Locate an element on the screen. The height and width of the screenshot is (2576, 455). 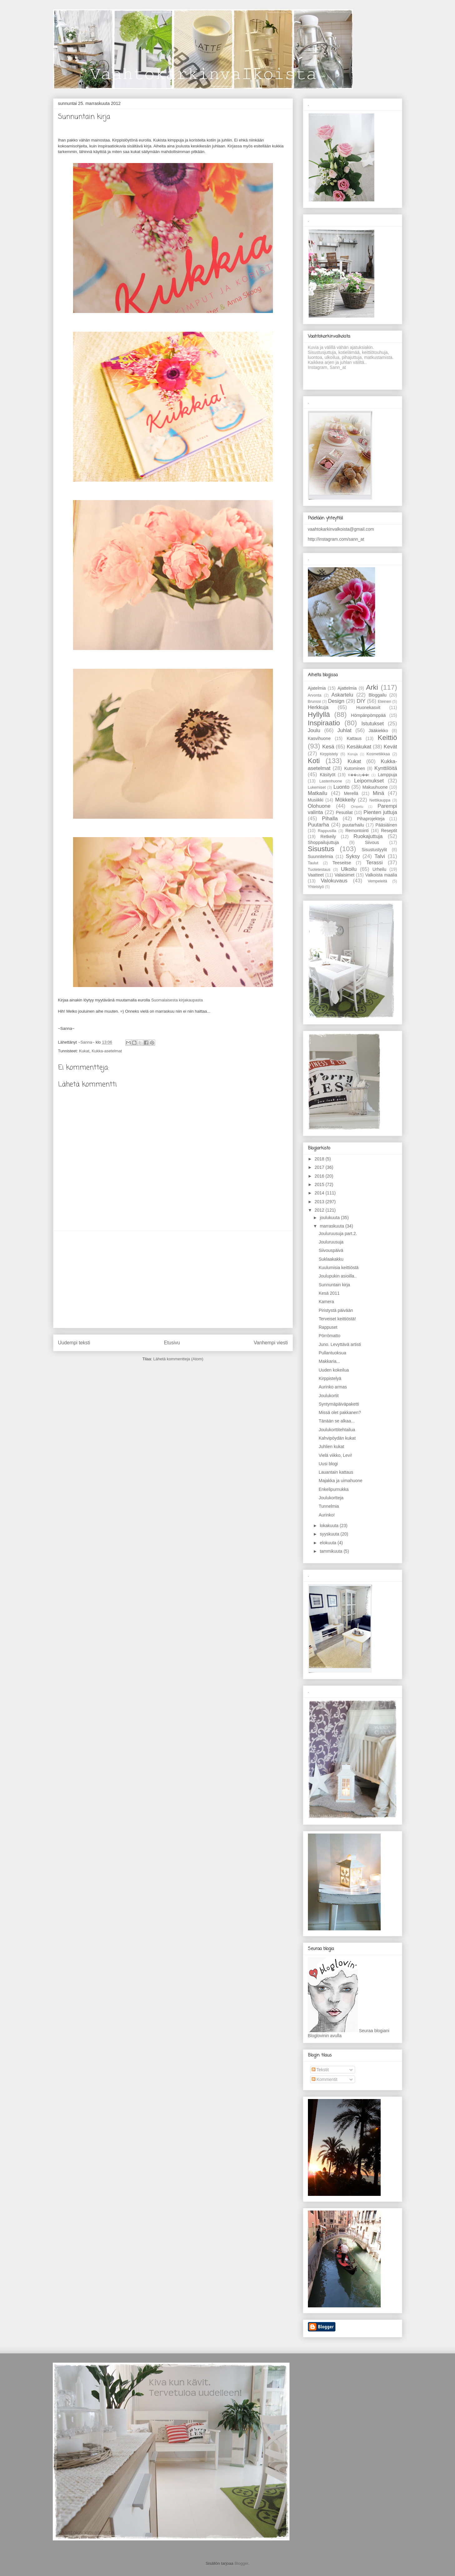
Pörrömatto is located at coordinates (329, 1335).